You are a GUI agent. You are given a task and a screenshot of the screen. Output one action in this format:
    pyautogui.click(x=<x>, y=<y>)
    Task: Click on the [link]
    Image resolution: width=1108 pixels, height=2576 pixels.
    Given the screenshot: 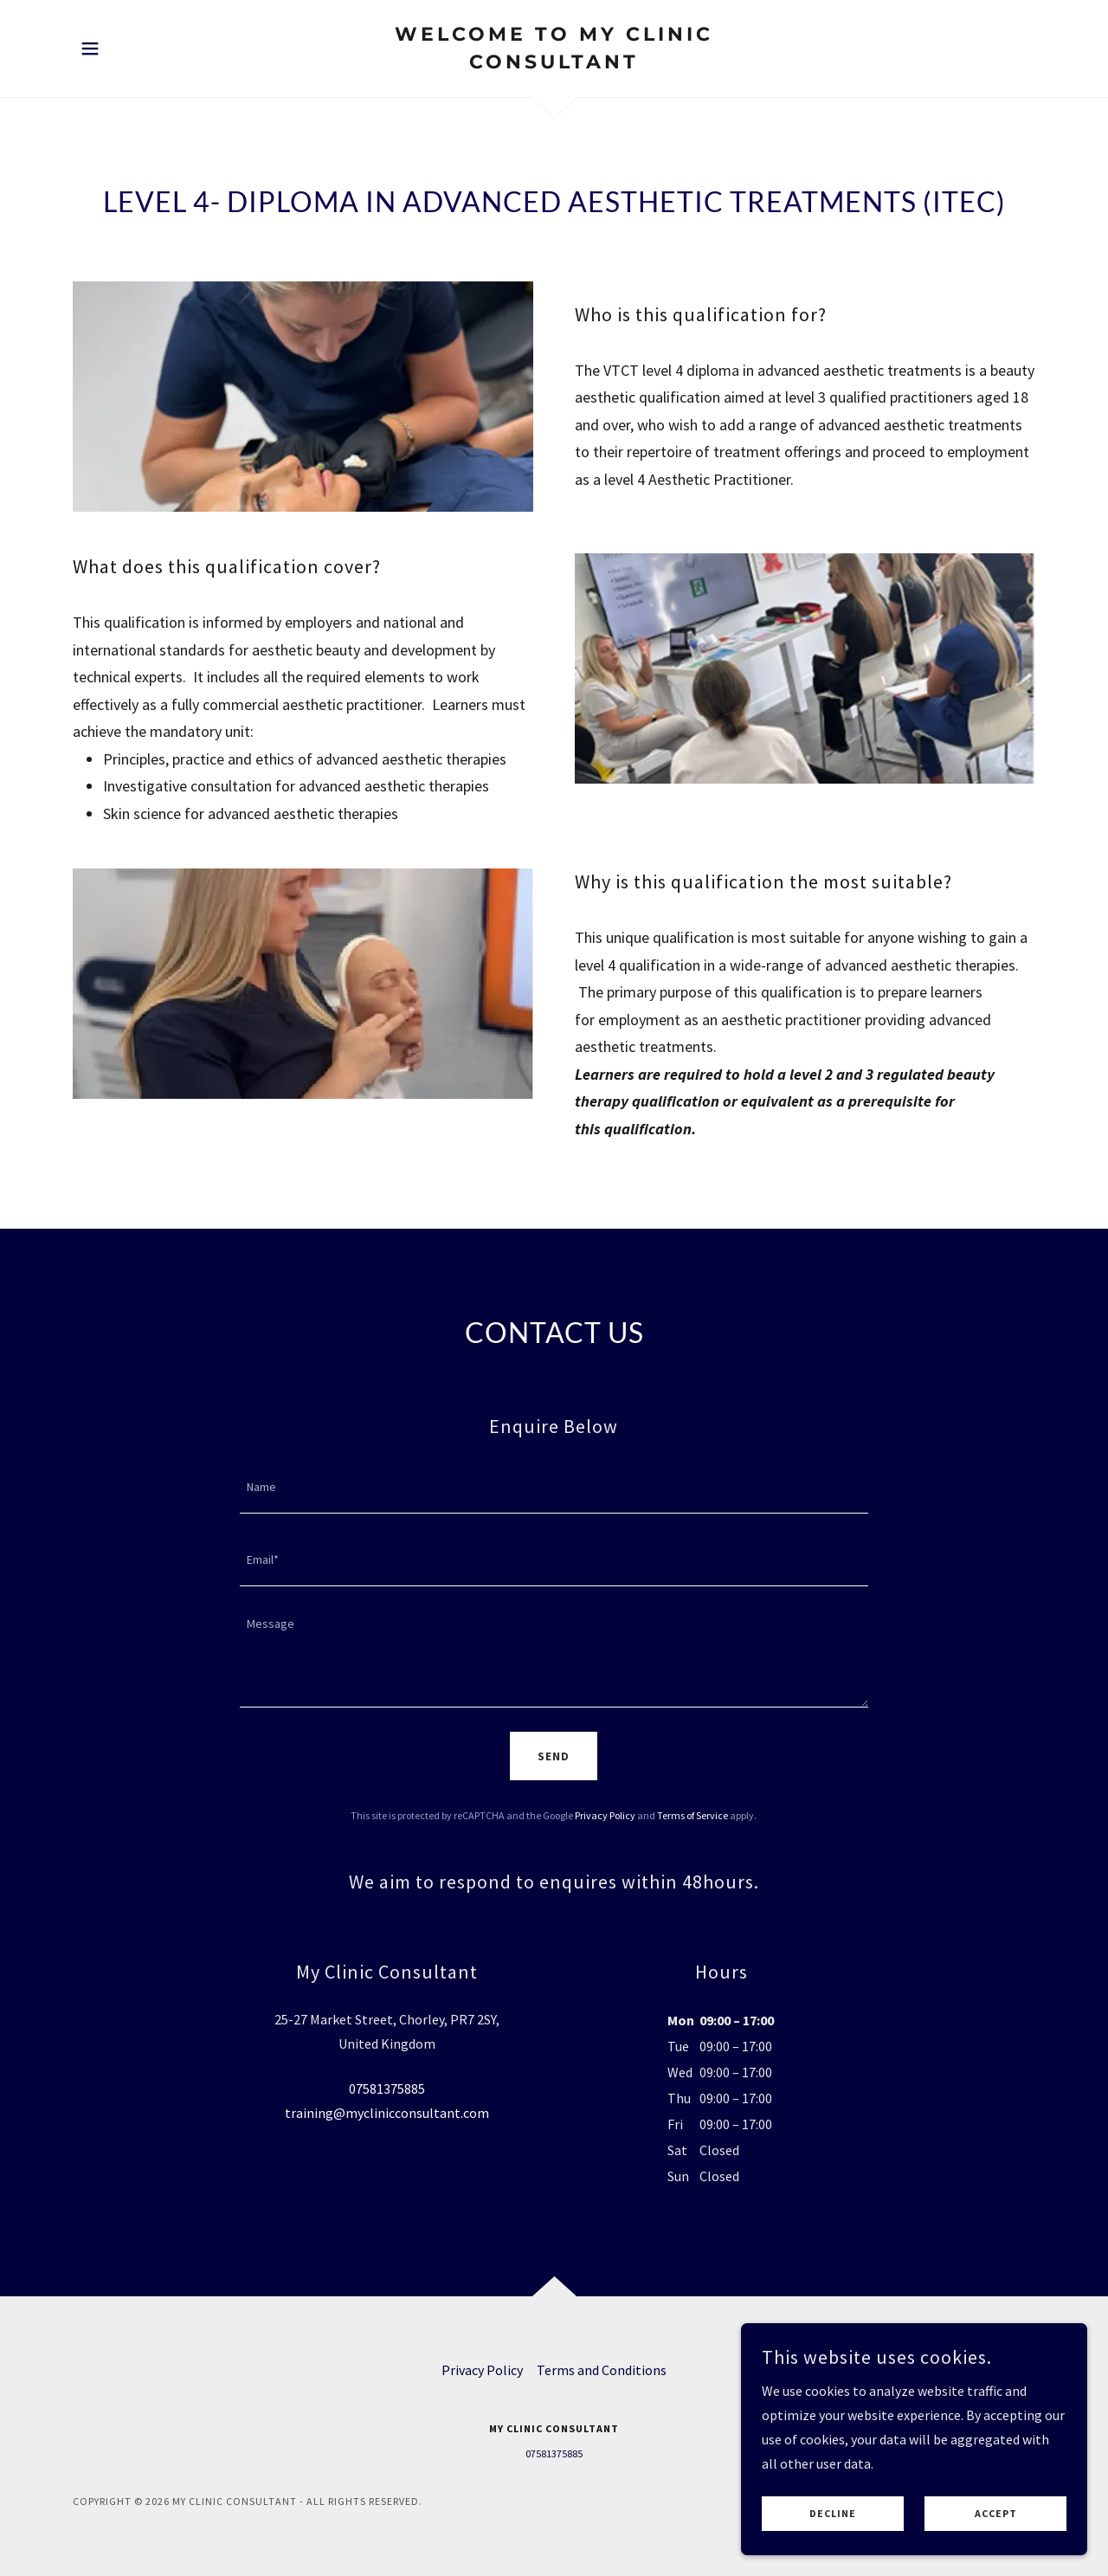 What is the action you would take?
    pyautogui.click(x=554, y=63)
    